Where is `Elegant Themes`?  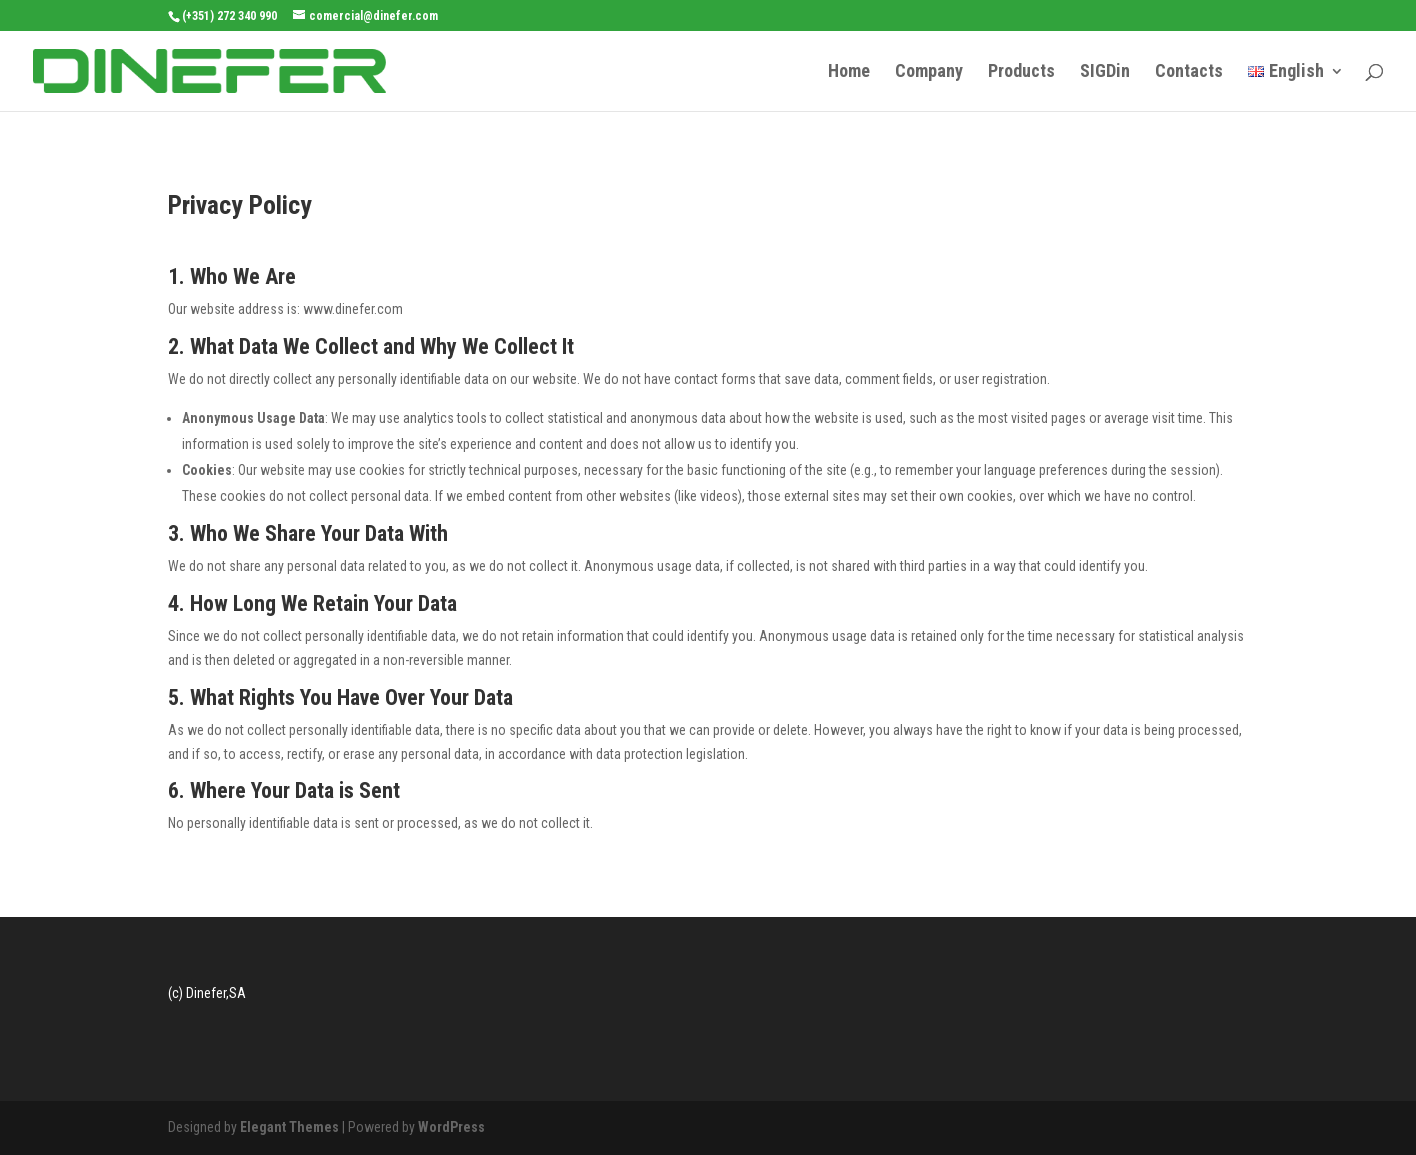 Elegant Themes is located at coordinates (289, 1127).